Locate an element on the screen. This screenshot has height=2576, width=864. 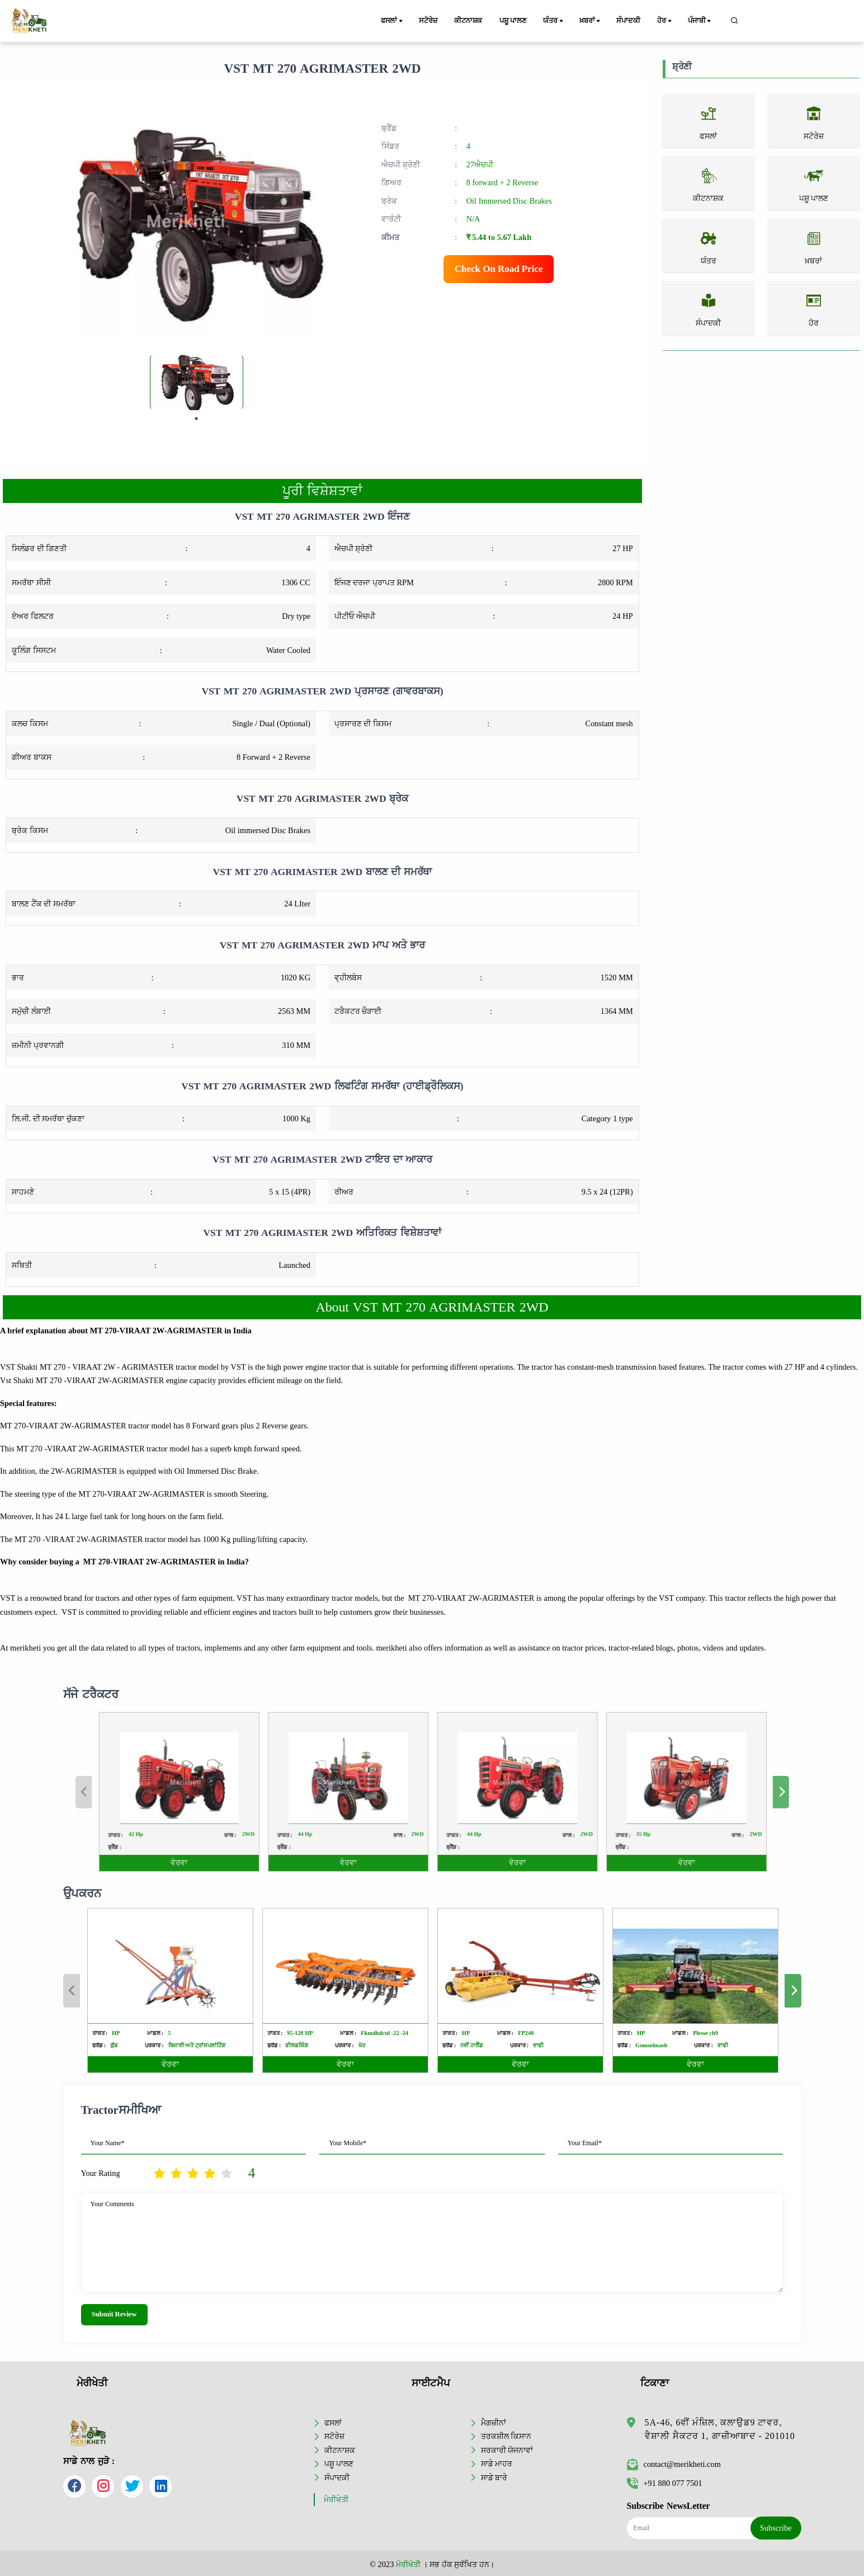
Your Rating is located at coordinates (100, 2173).